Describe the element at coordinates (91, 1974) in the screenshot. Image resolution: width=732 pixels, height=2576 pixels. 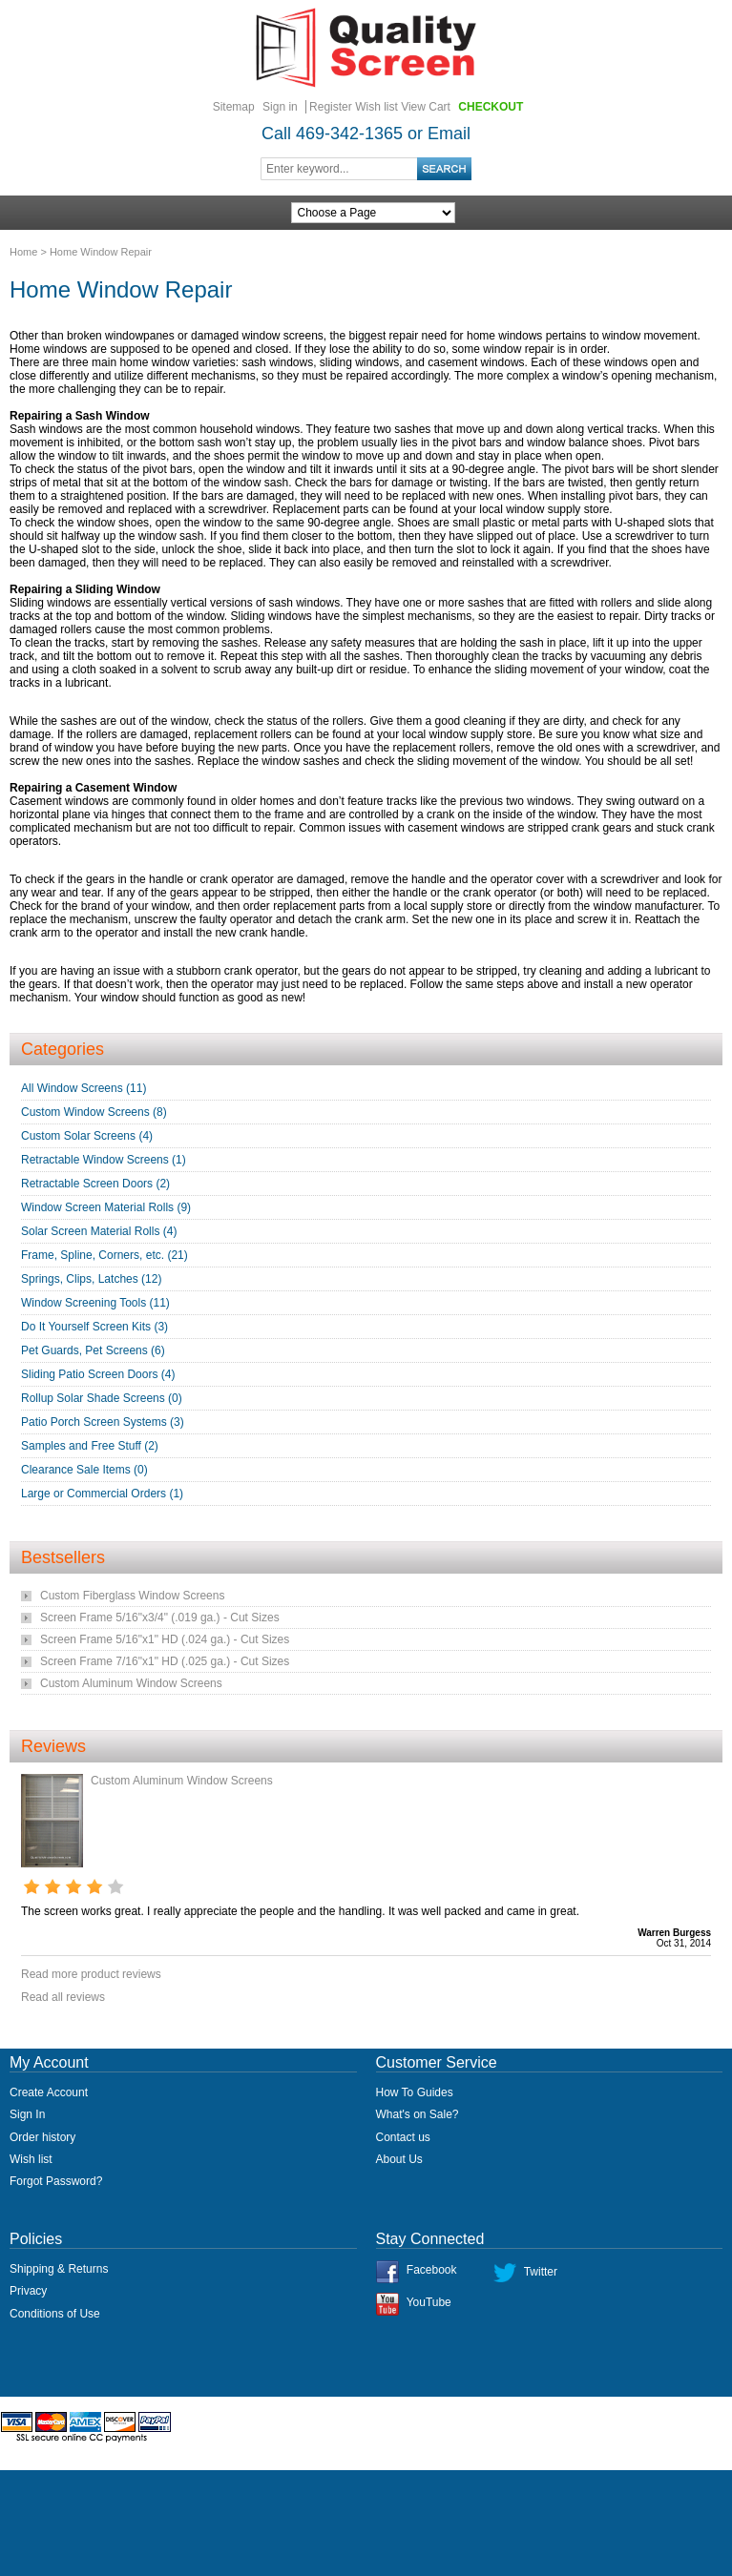
I see `Read more product reviews` at that location.